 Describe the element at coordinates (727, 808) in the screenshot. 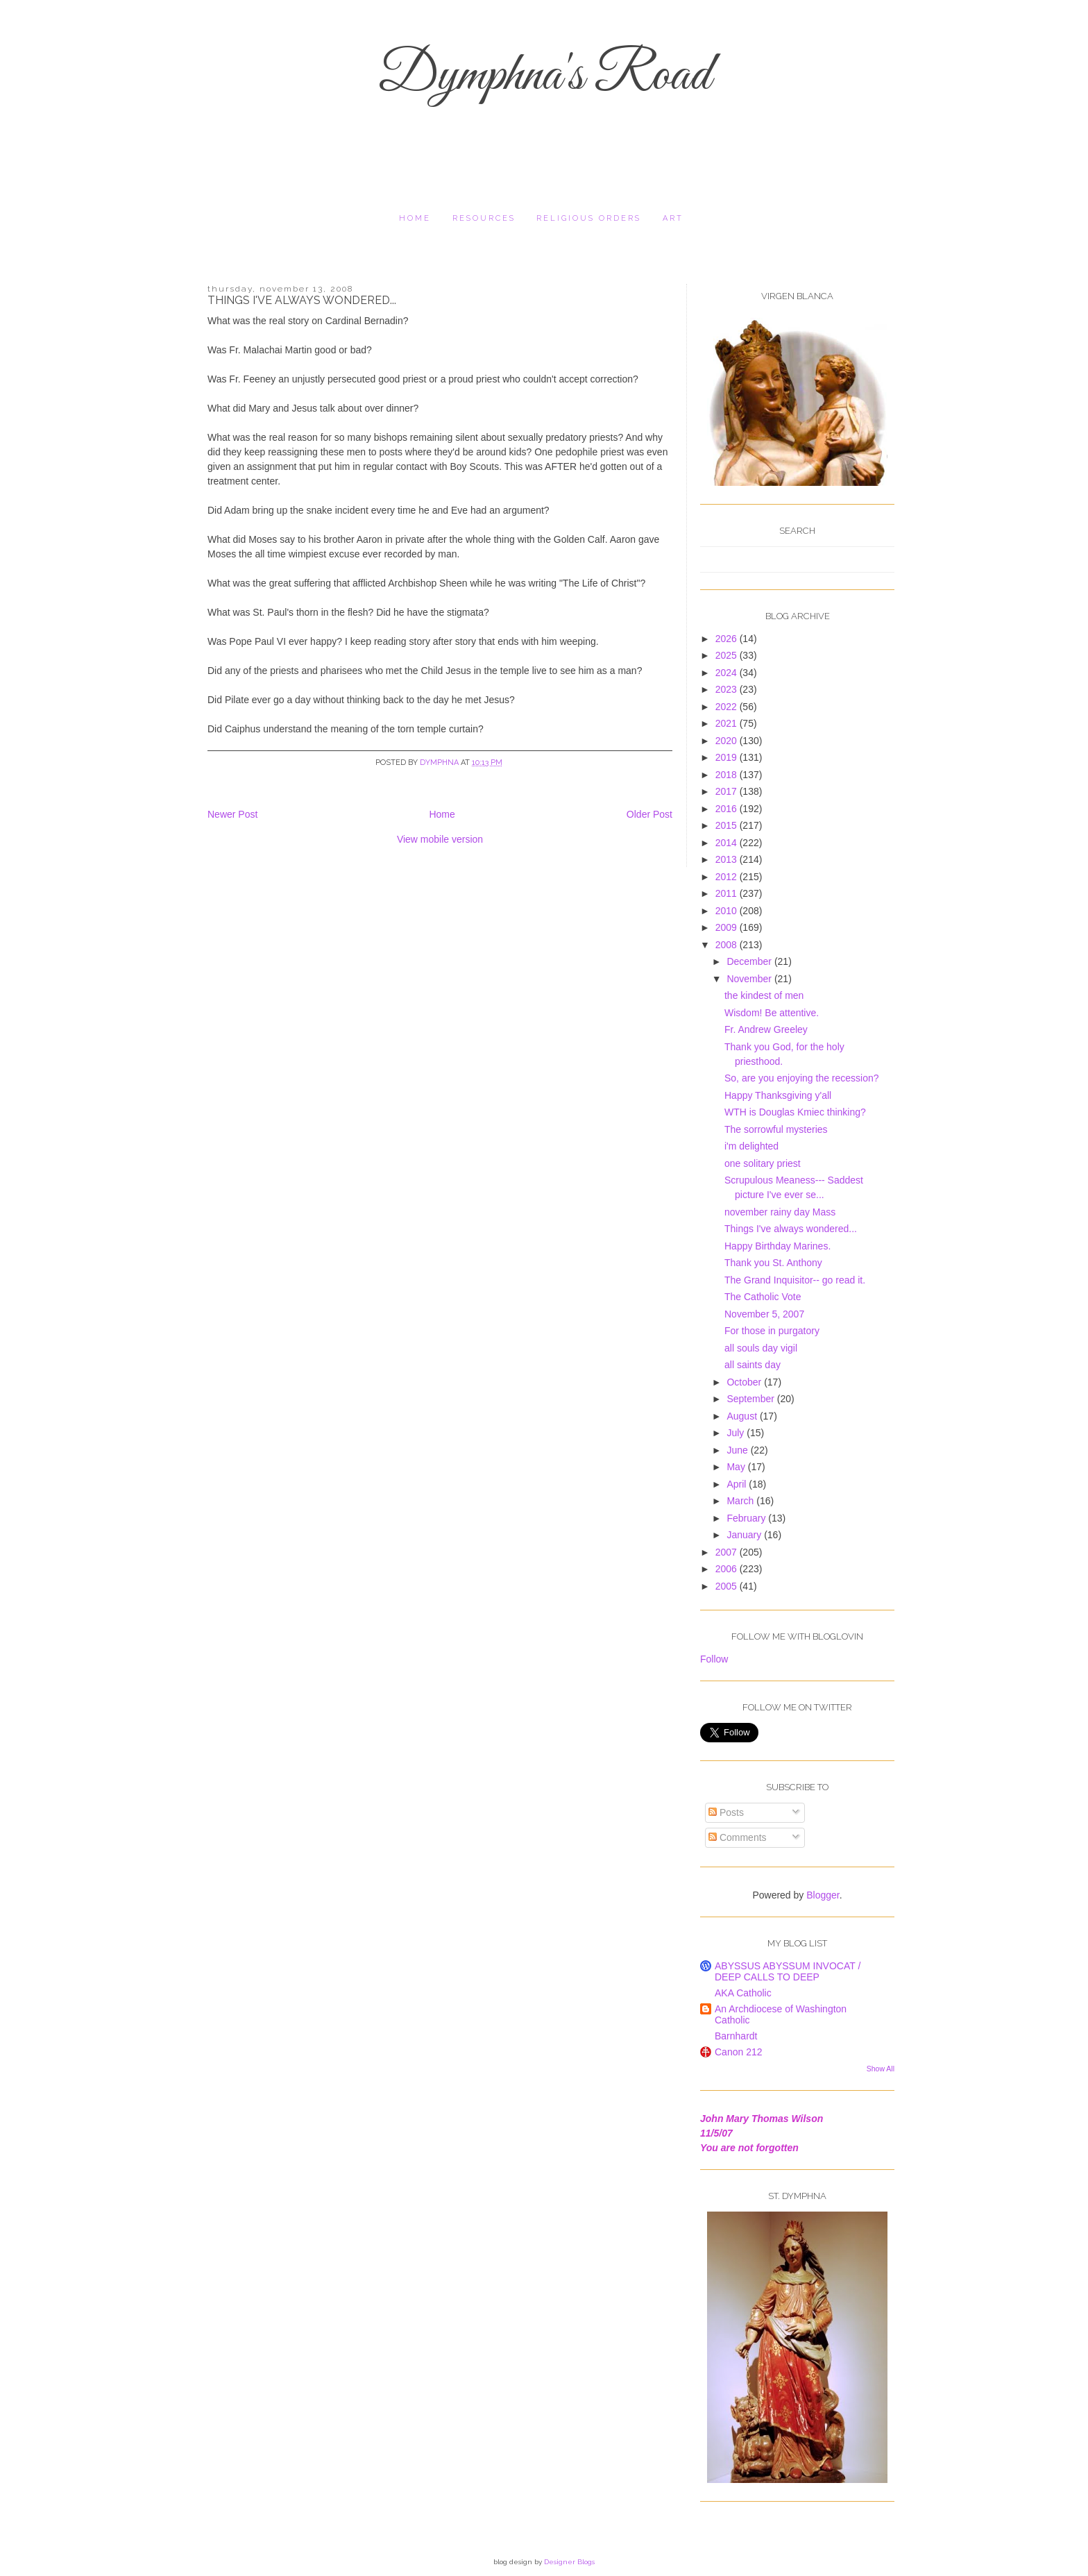

I see `2016` at that location.